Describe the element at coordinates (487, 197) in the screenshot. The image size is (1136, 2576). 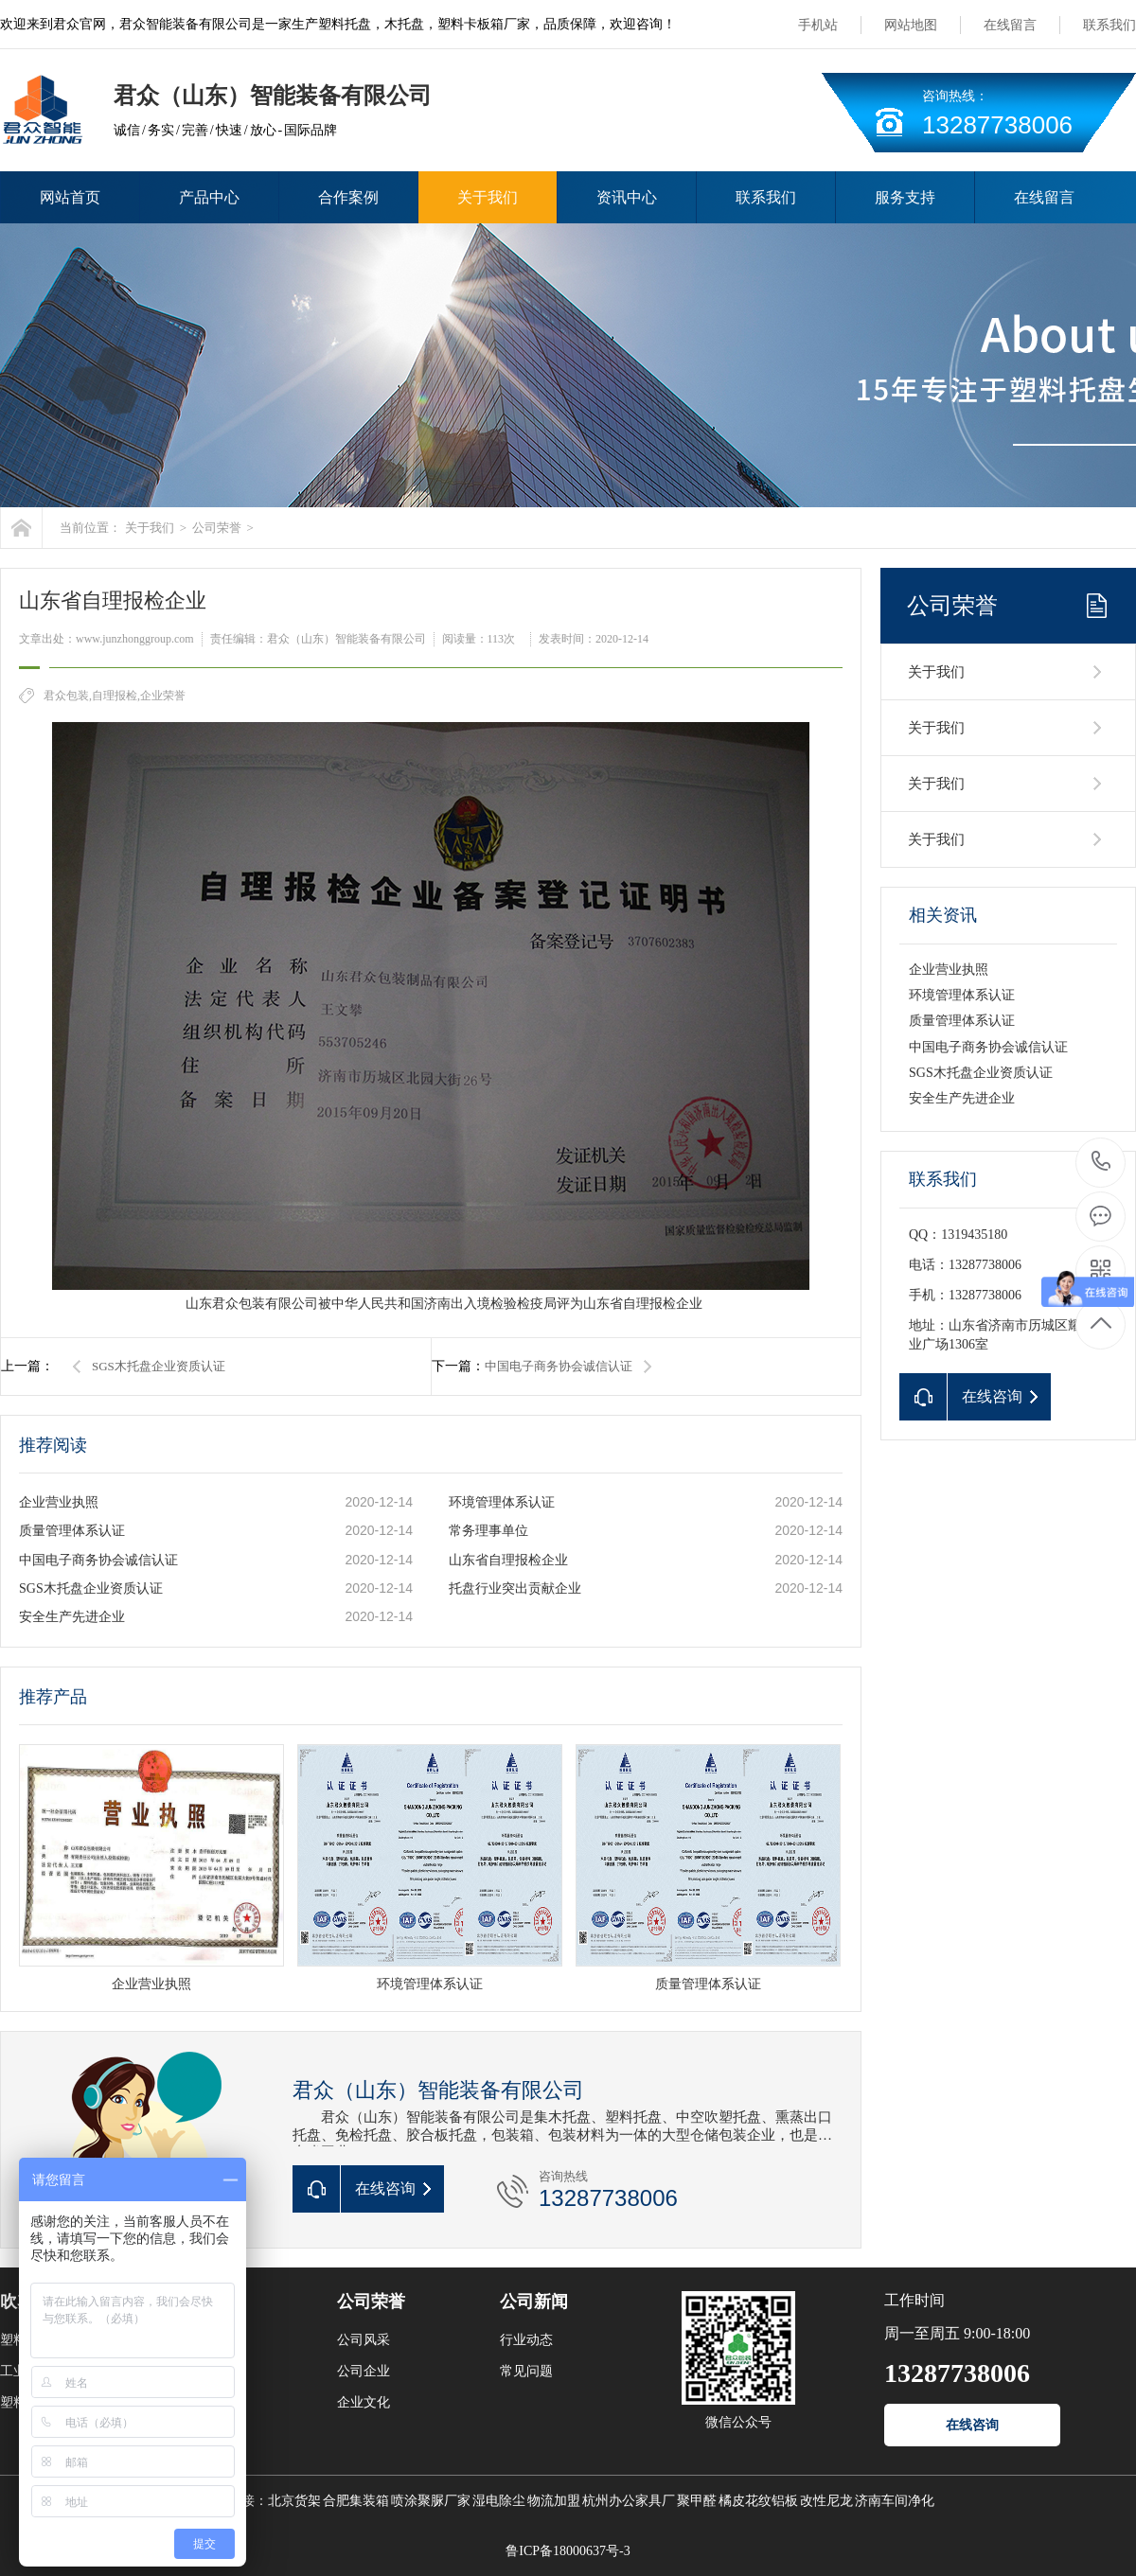
I see `关于我们` at that location.